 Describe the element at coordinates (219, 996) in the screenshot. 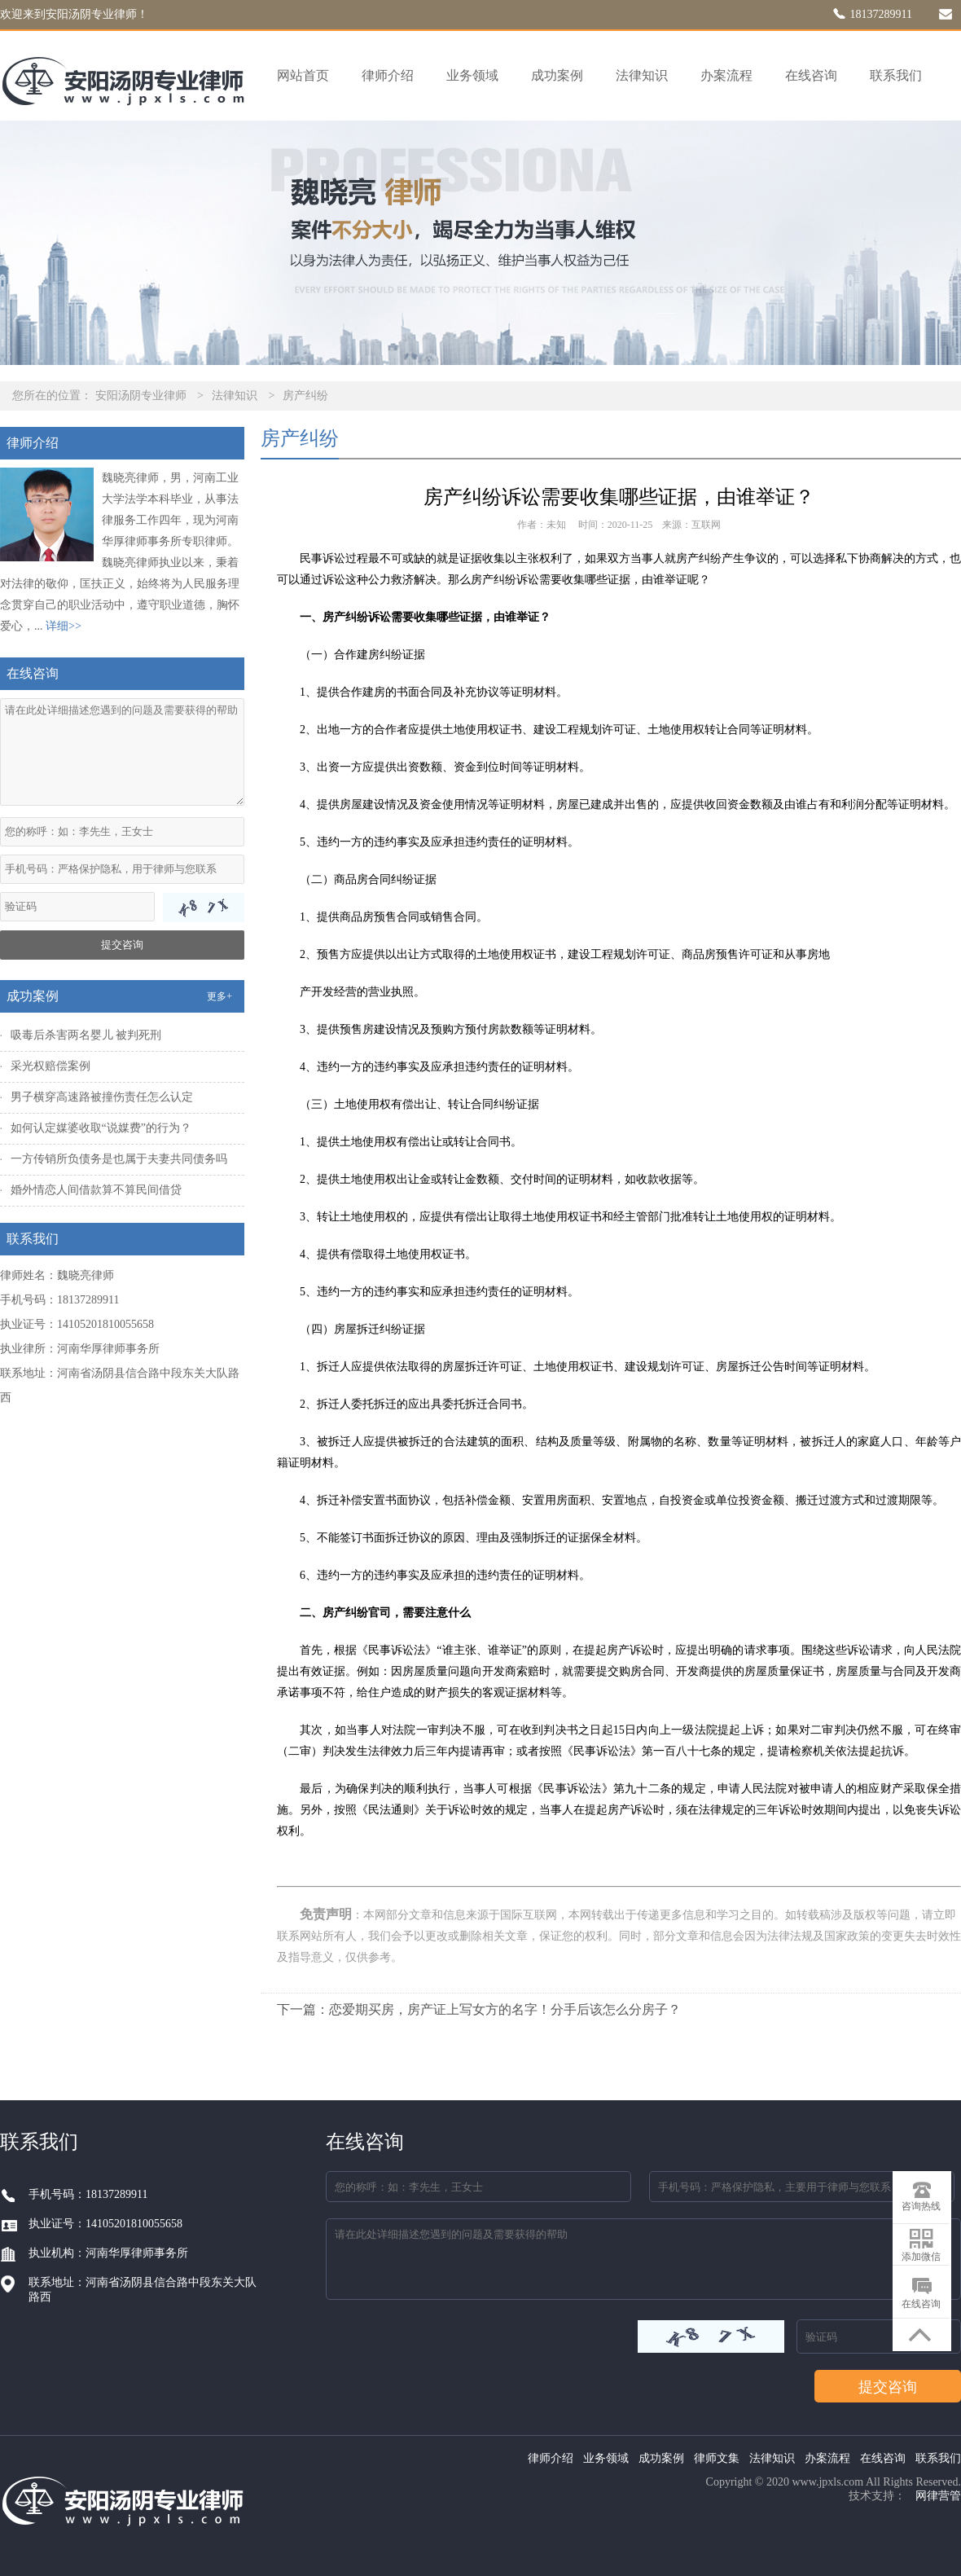

I see `更多+` at that location.